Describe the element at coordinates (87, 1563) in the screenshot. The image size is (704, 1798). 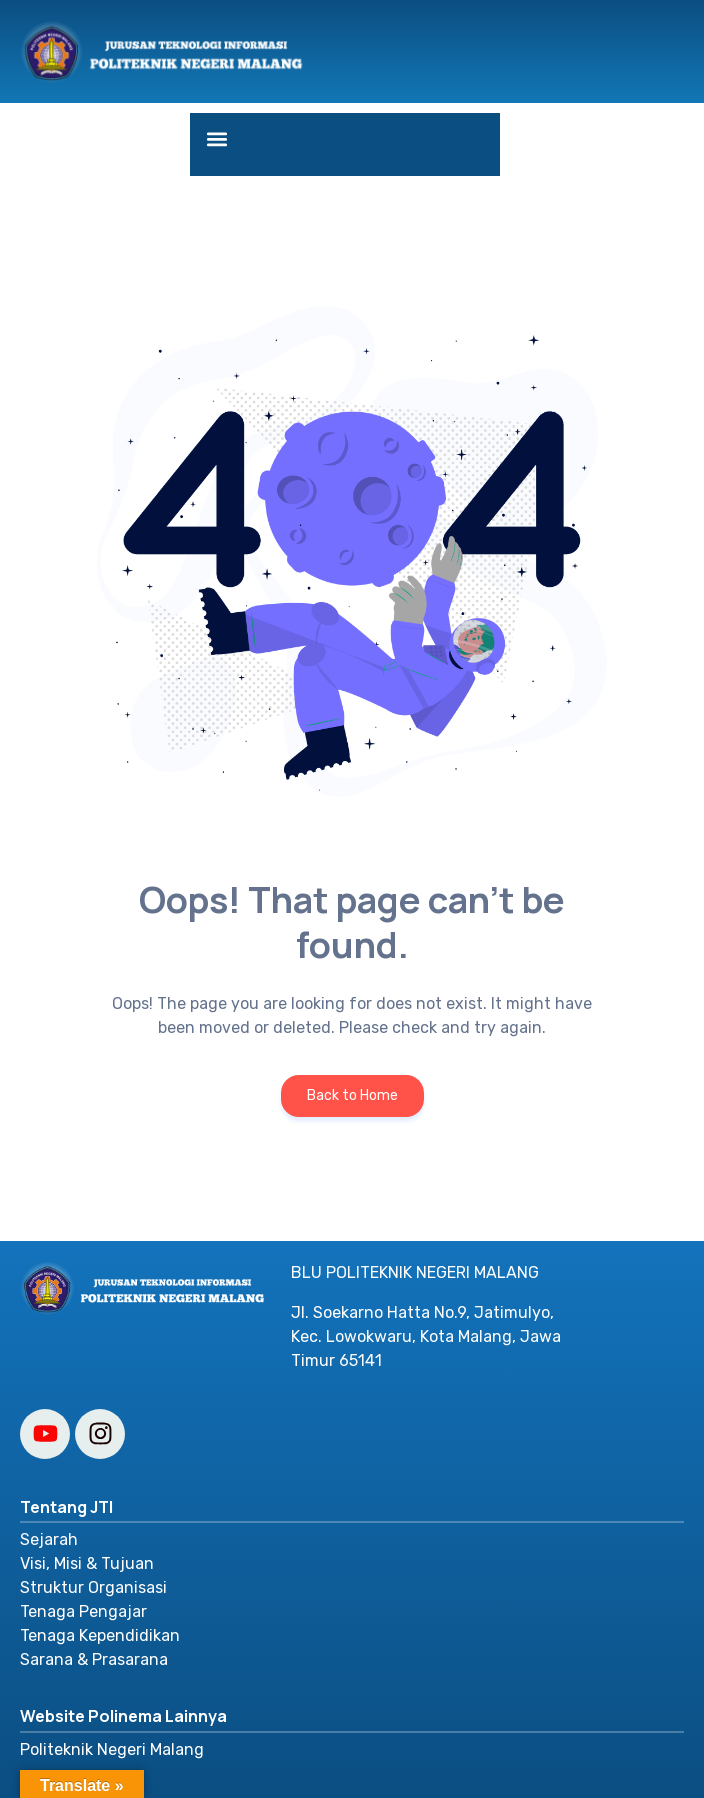
I see `Visi, Misi & Tujuan` at that location.